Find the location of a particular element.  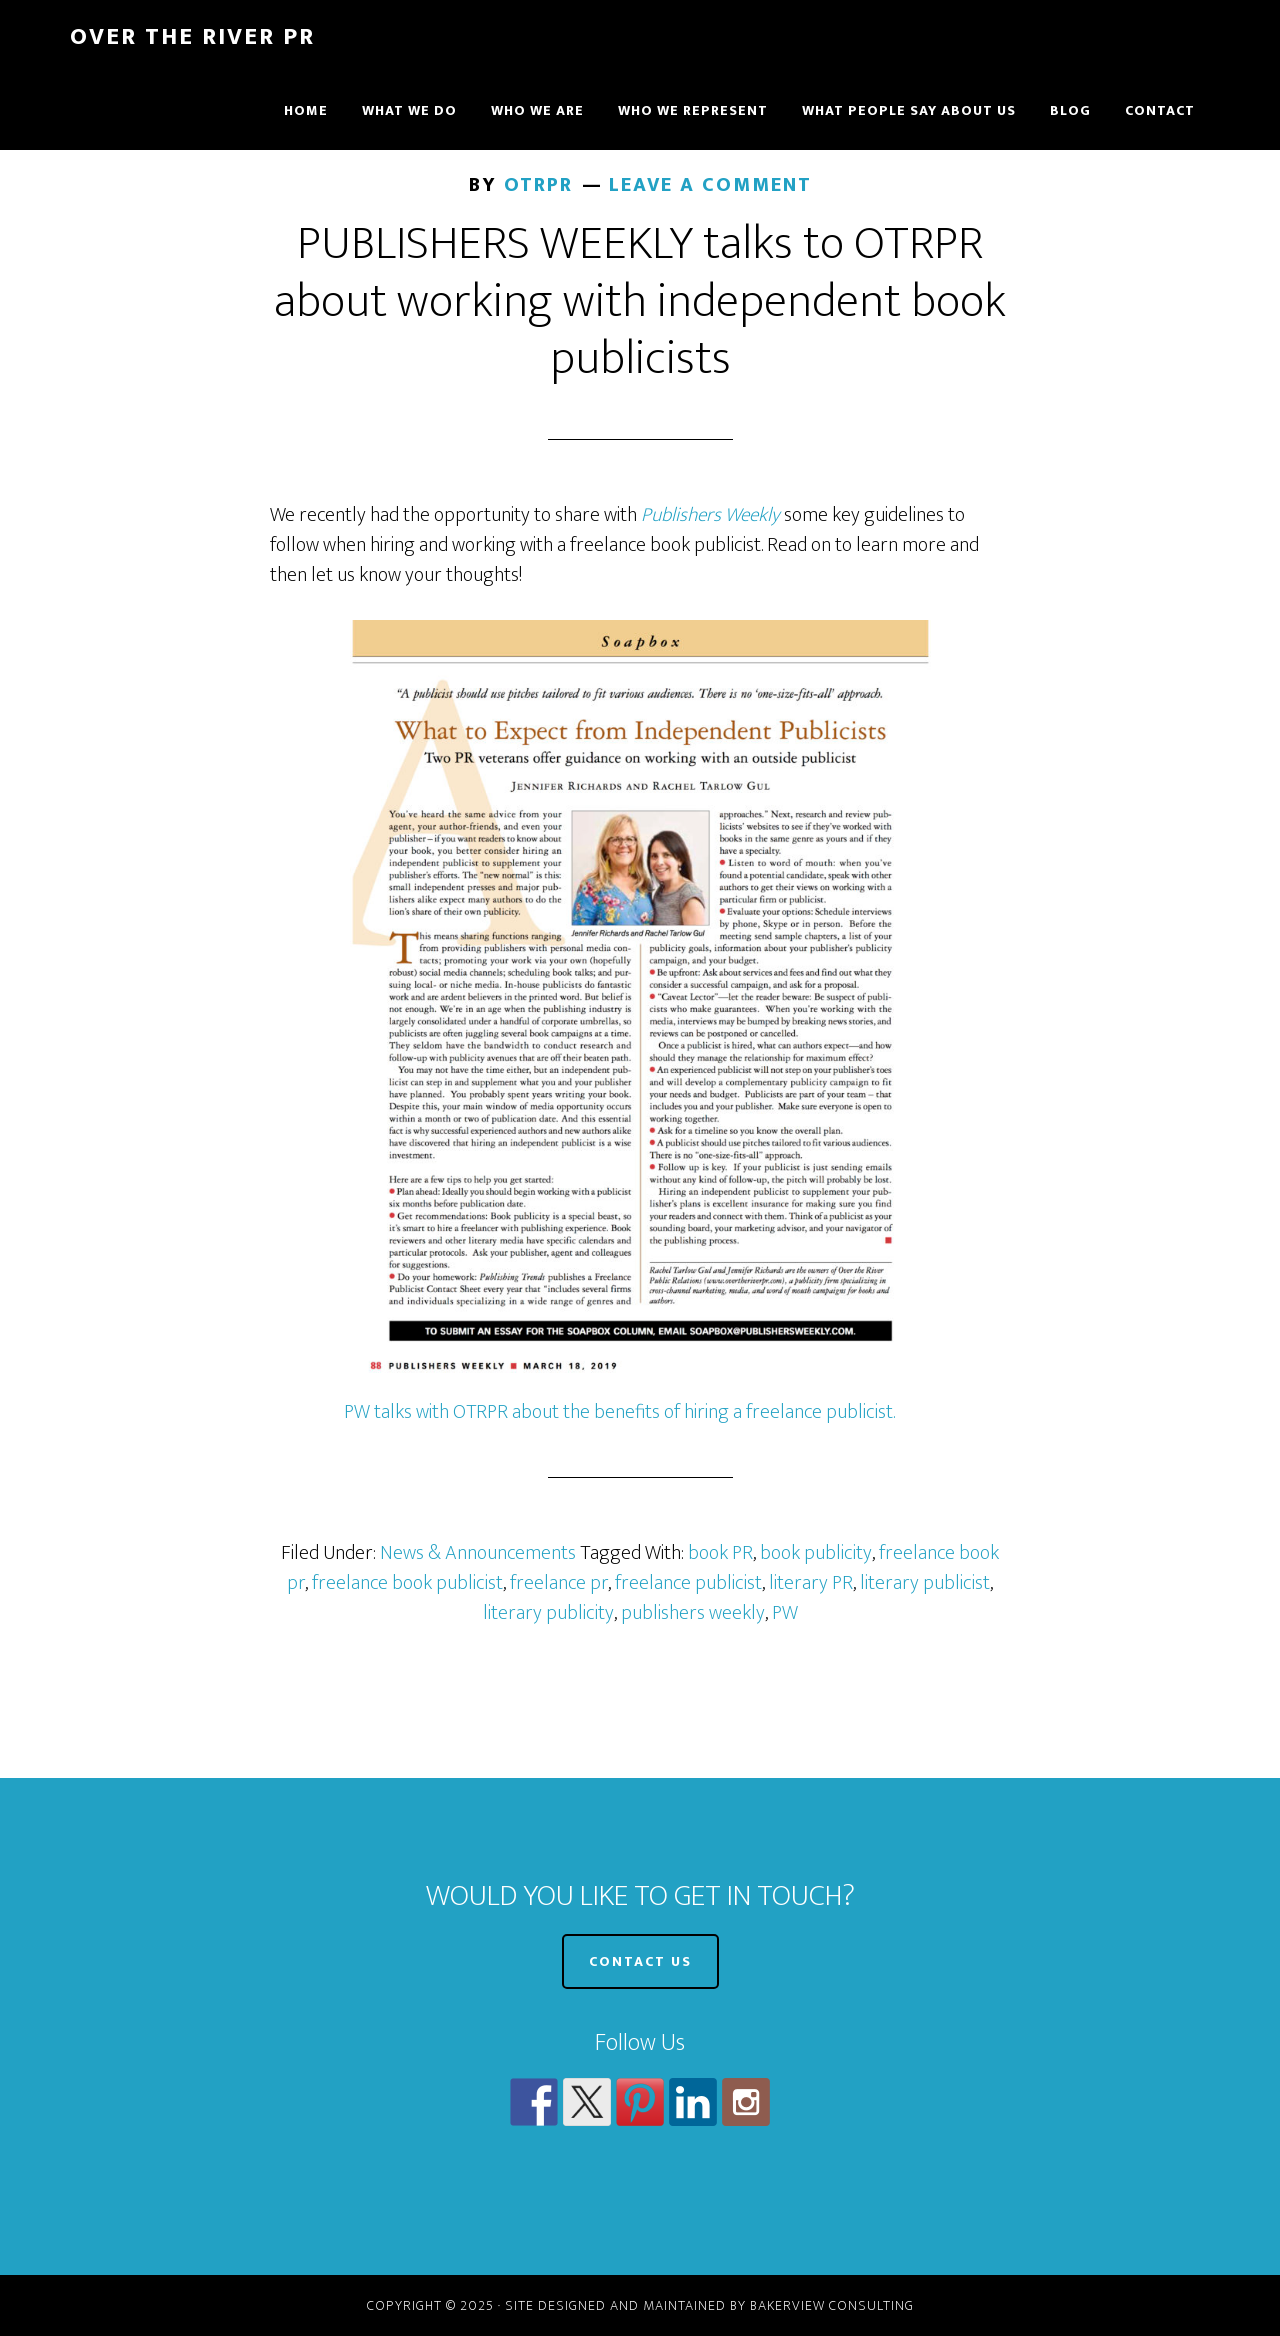

freelance book publicist is located at coordinates (407, 1583).